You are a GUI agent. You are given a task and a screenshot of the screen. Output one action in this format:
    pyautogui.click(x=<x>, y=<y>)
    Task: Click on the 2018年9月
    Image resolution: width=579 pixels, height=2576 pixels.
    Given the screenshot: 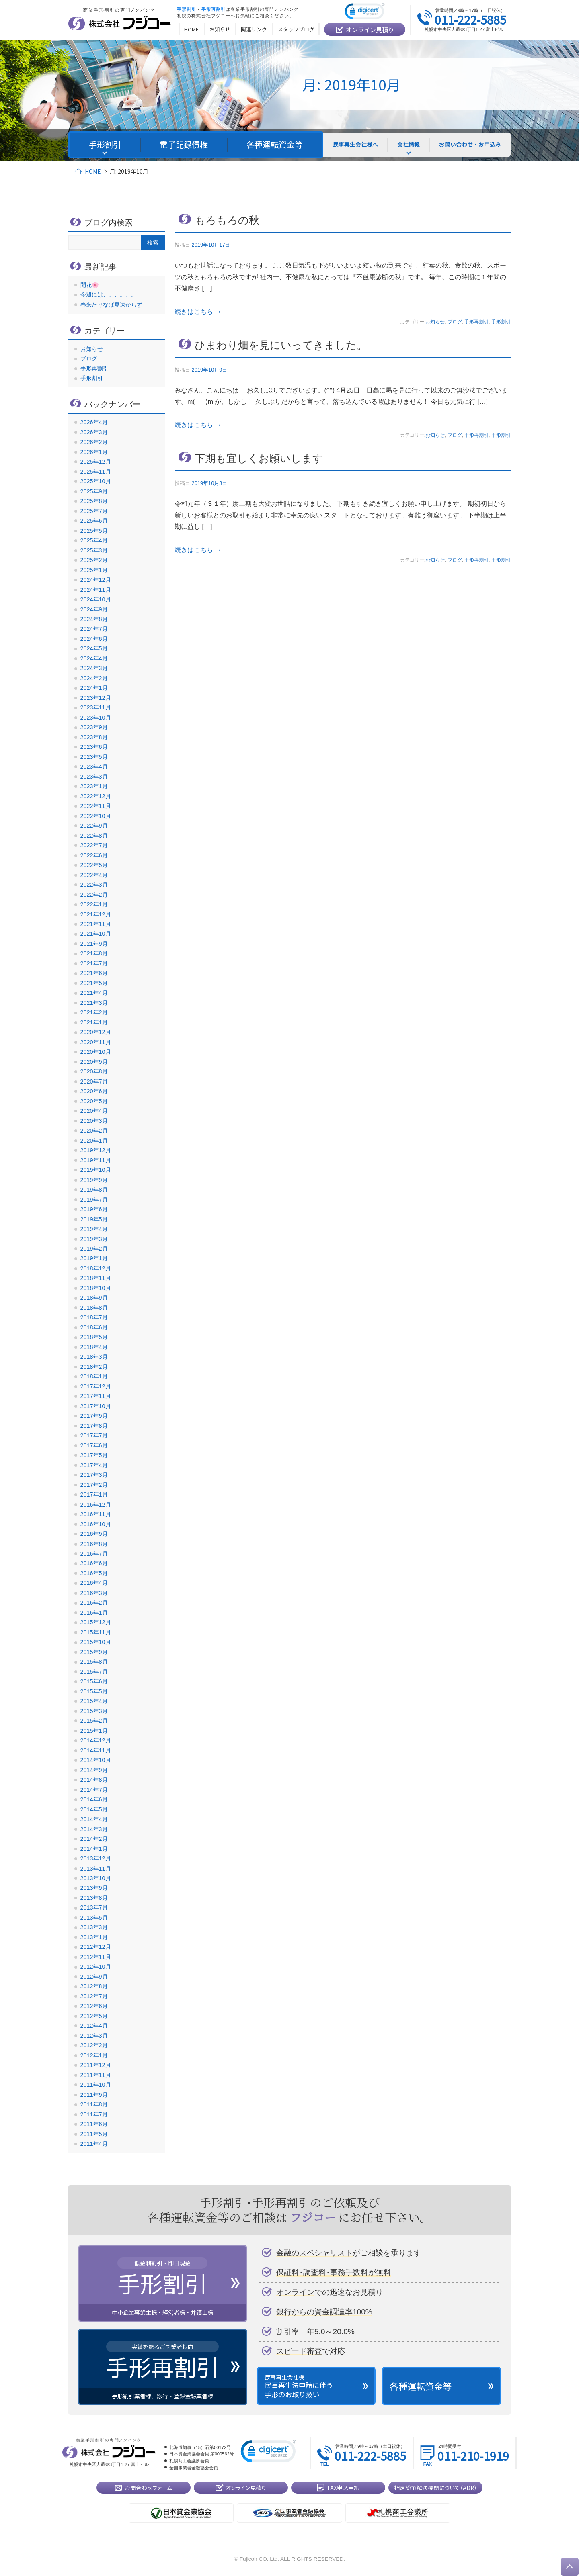 What is the action you would take?
    pyautogui.click(x=94, y=1297)
    